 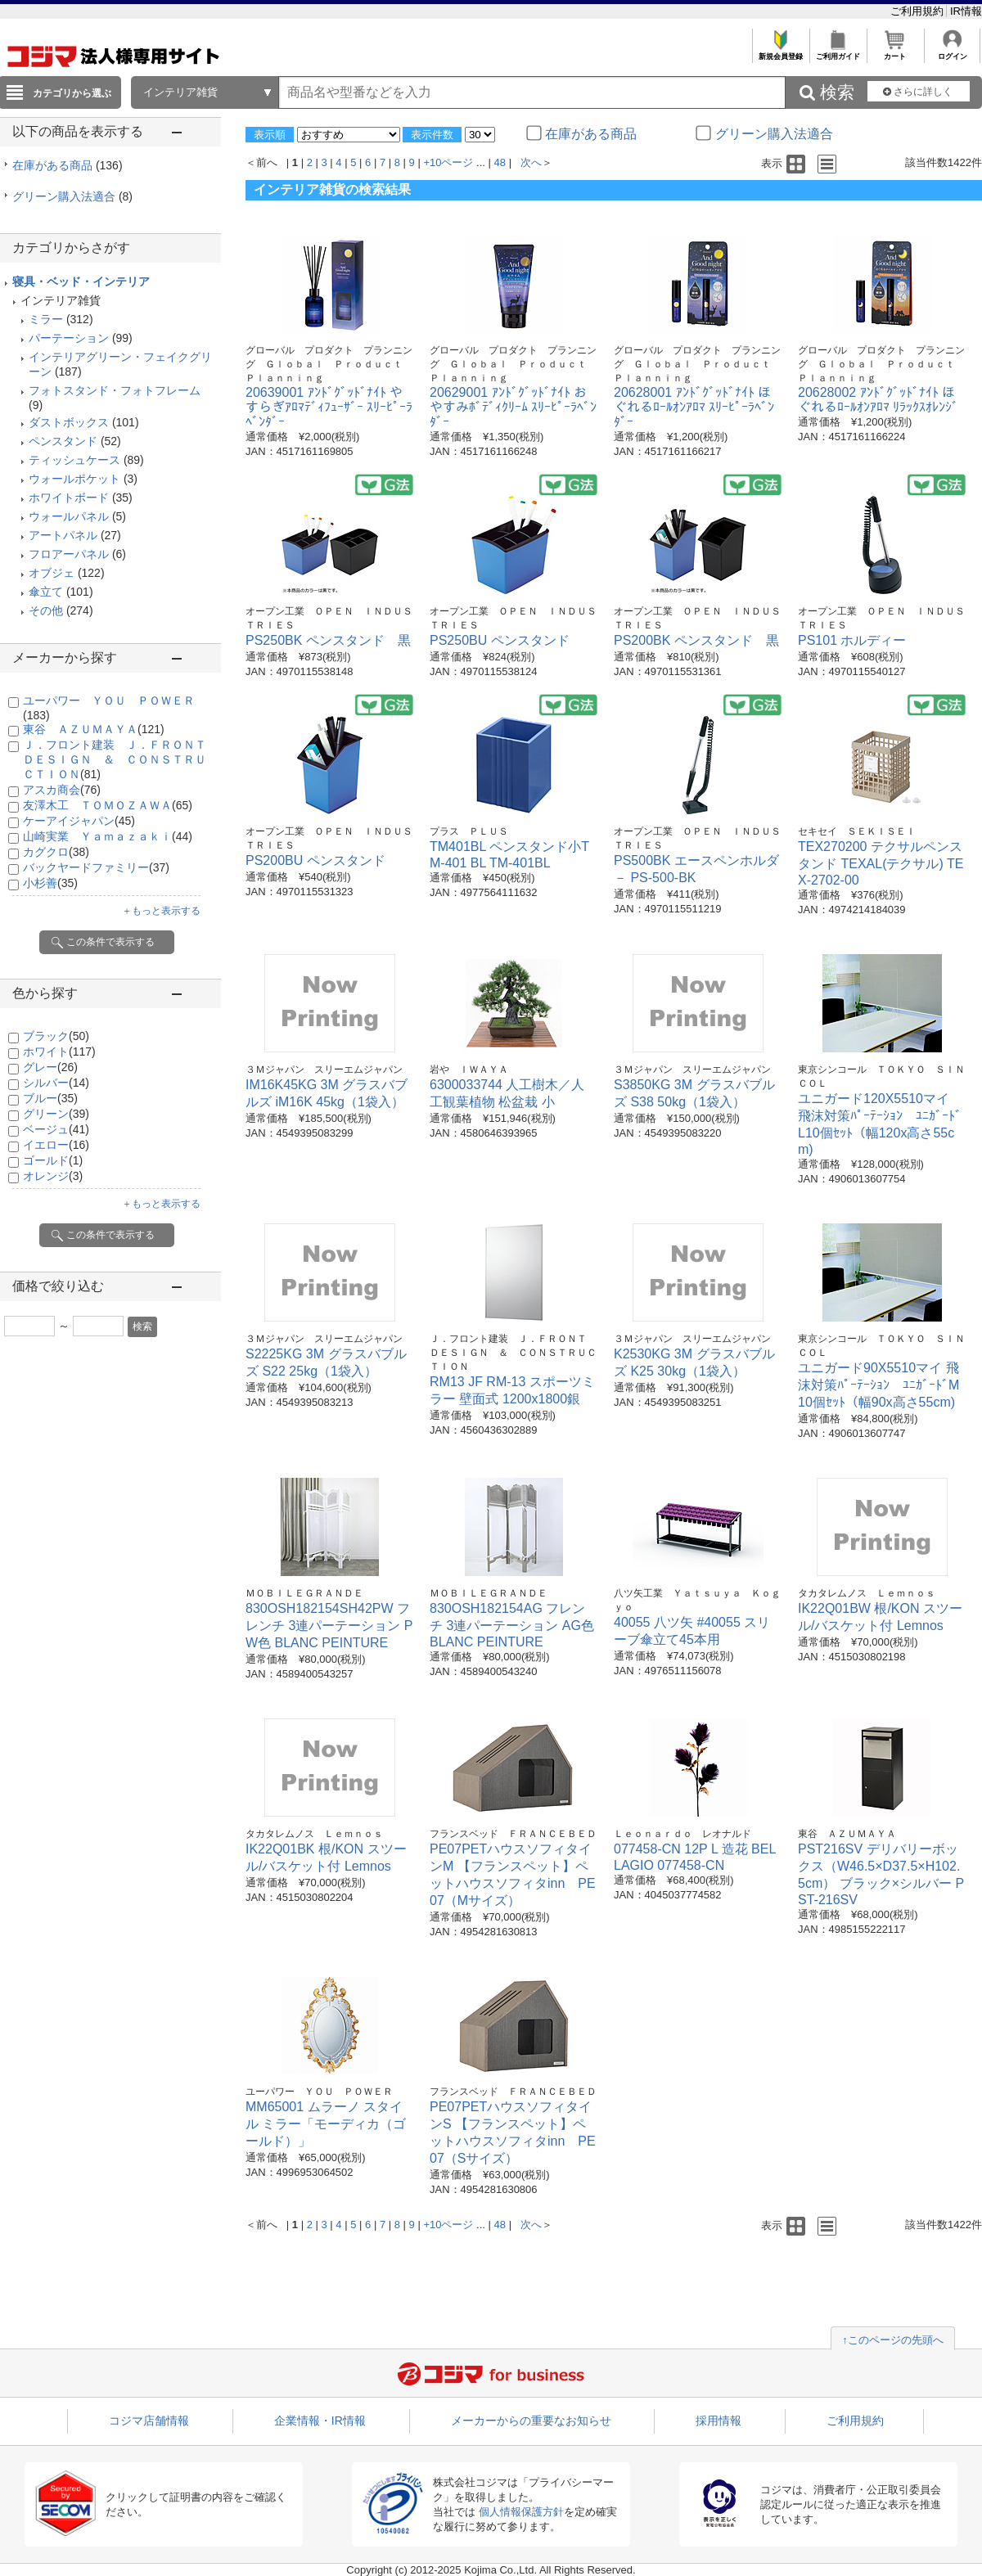 What do you see at coordinates (69, 497) in the screenshot?
I see `ホワイトボード` at bounding box center [69, 497].